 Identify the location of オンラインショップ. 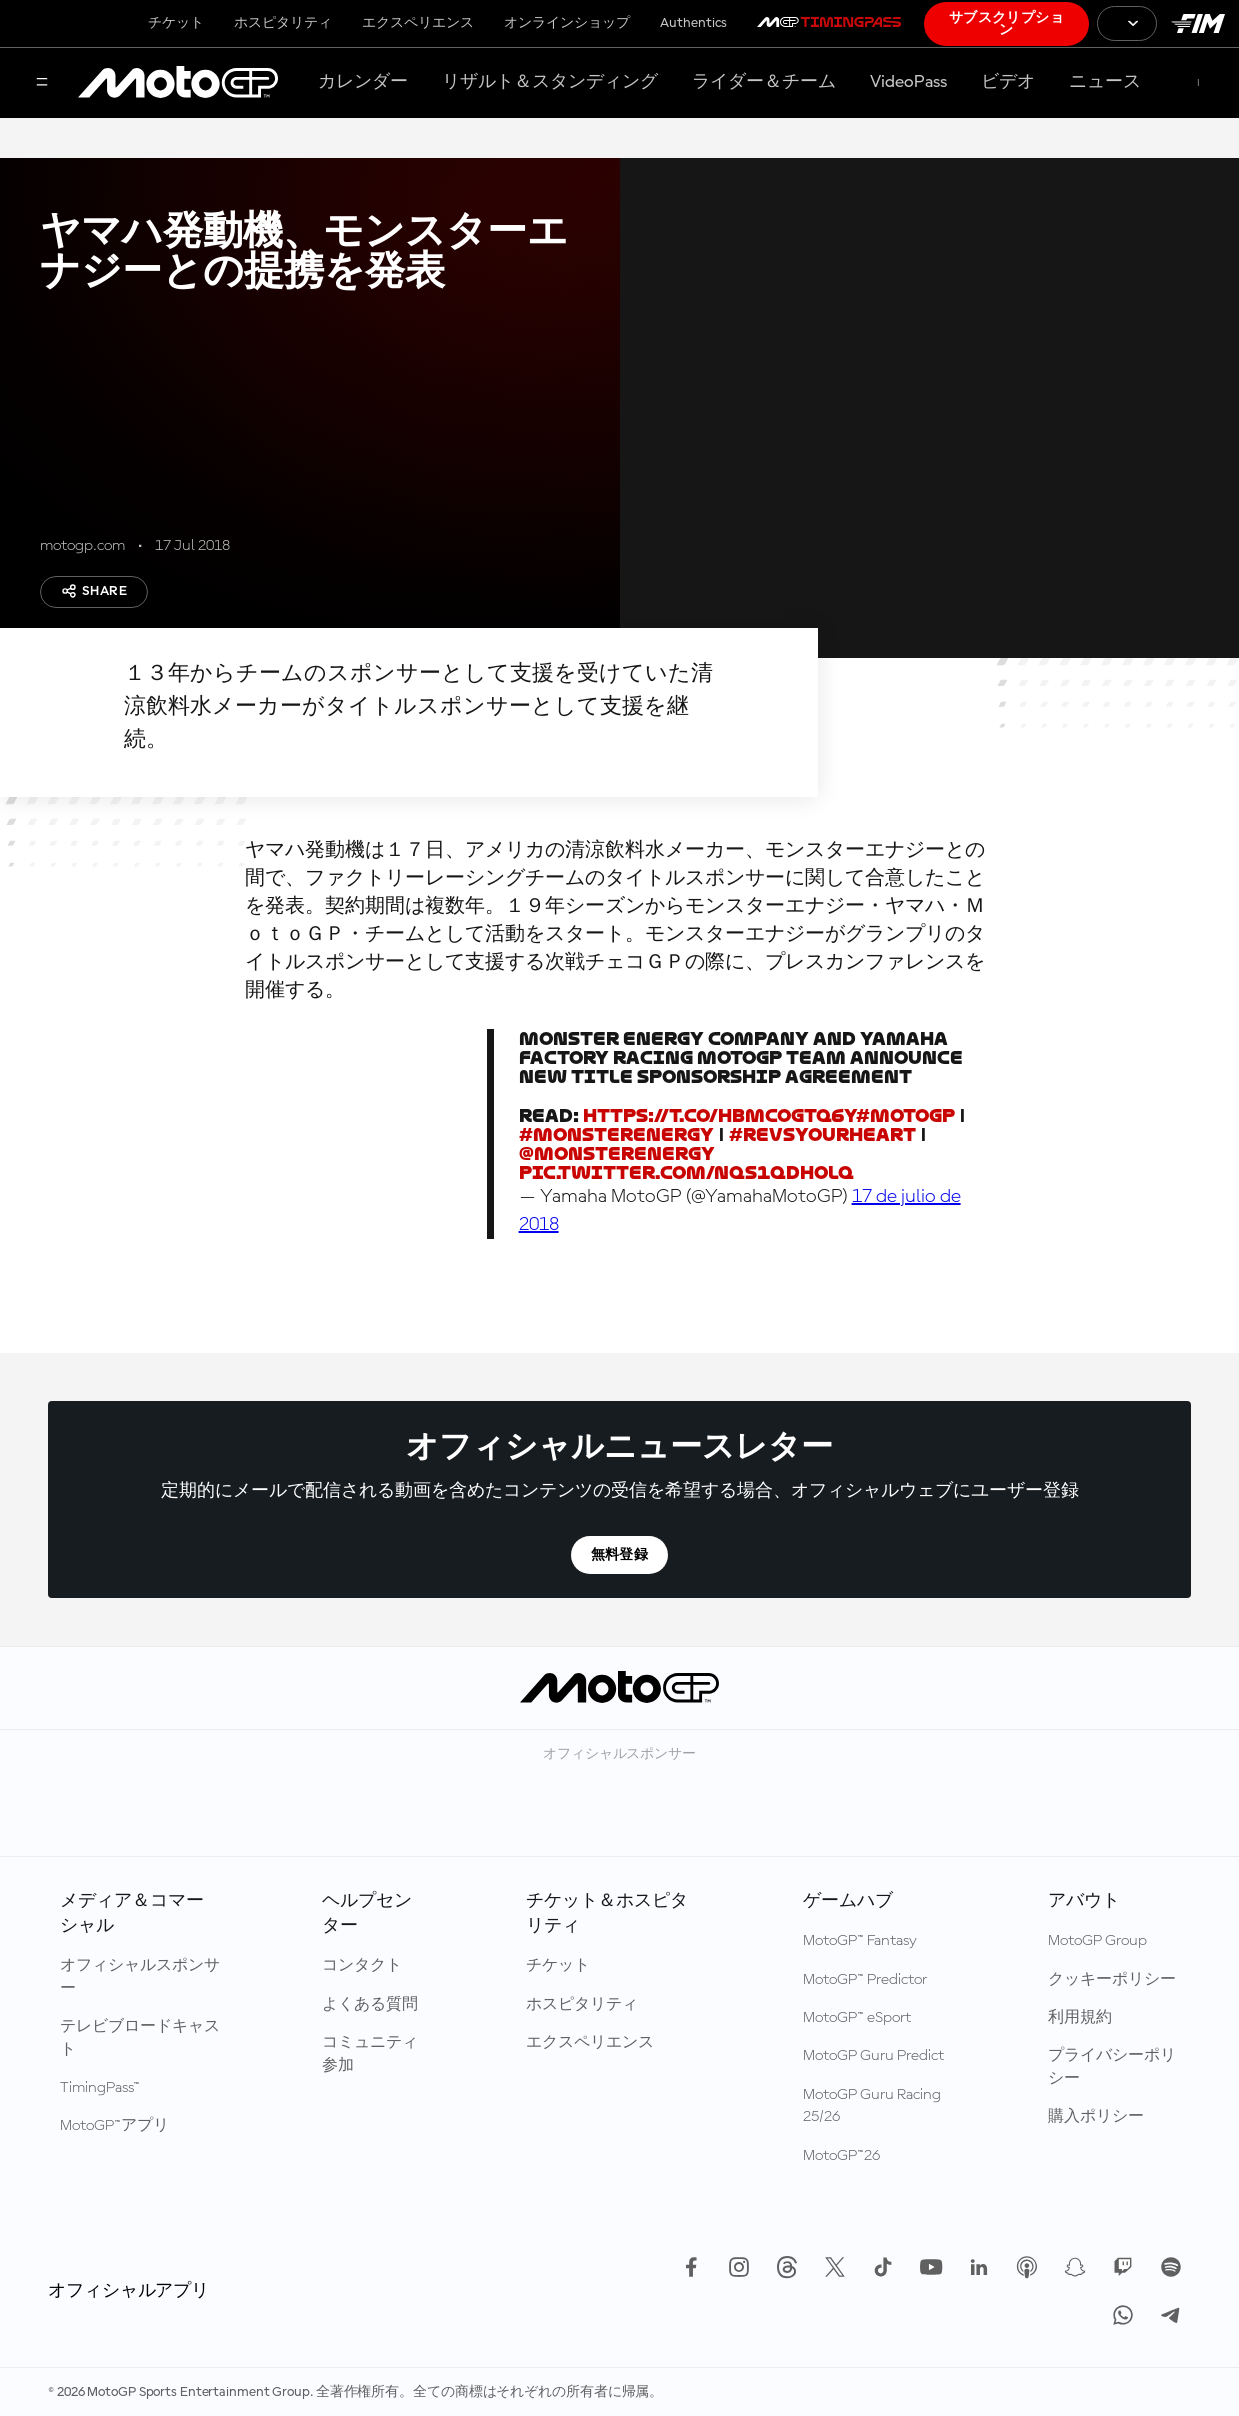
(567, 23).